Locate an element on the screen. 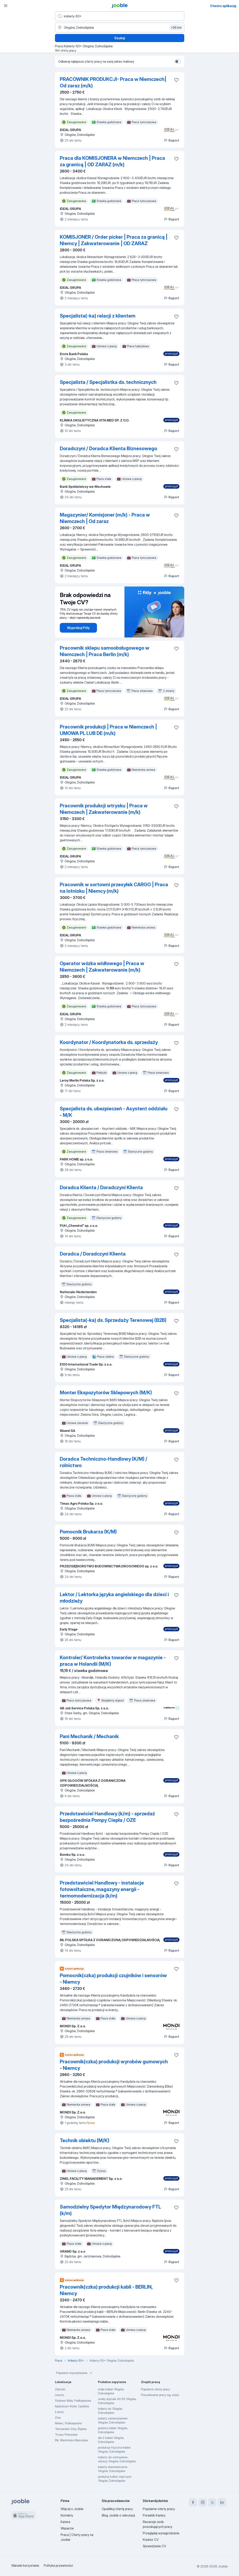  Doradca Techniczno-Handlowy (K/M) / rolnictwo is located at coordinates (103, 1462).